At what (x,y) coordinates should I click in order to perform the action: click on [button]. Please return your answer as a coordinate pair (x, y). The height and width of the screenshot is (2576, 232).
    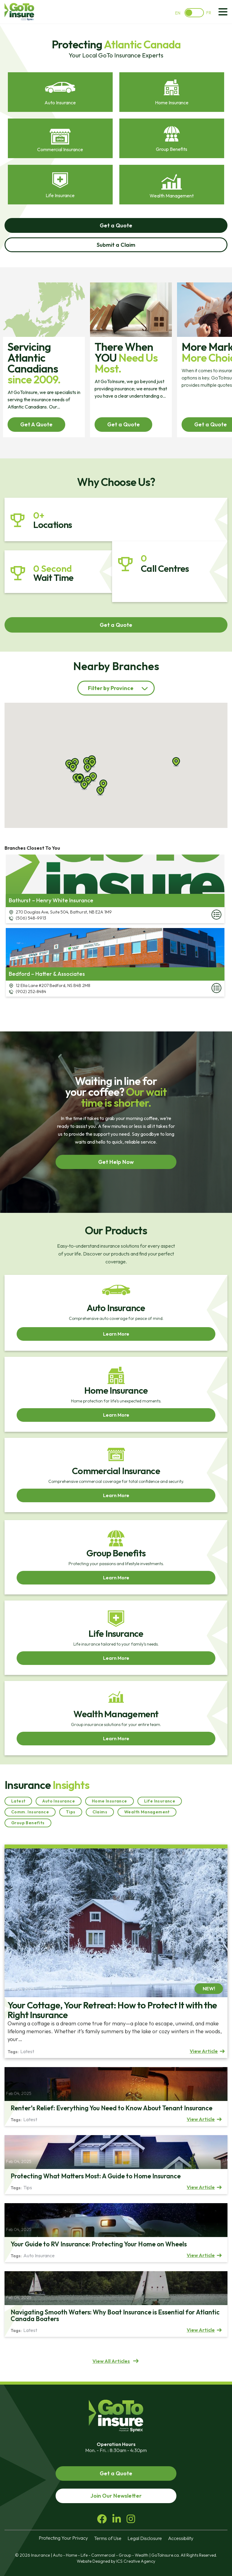
    Looking at the image, I should click on (87, 762).